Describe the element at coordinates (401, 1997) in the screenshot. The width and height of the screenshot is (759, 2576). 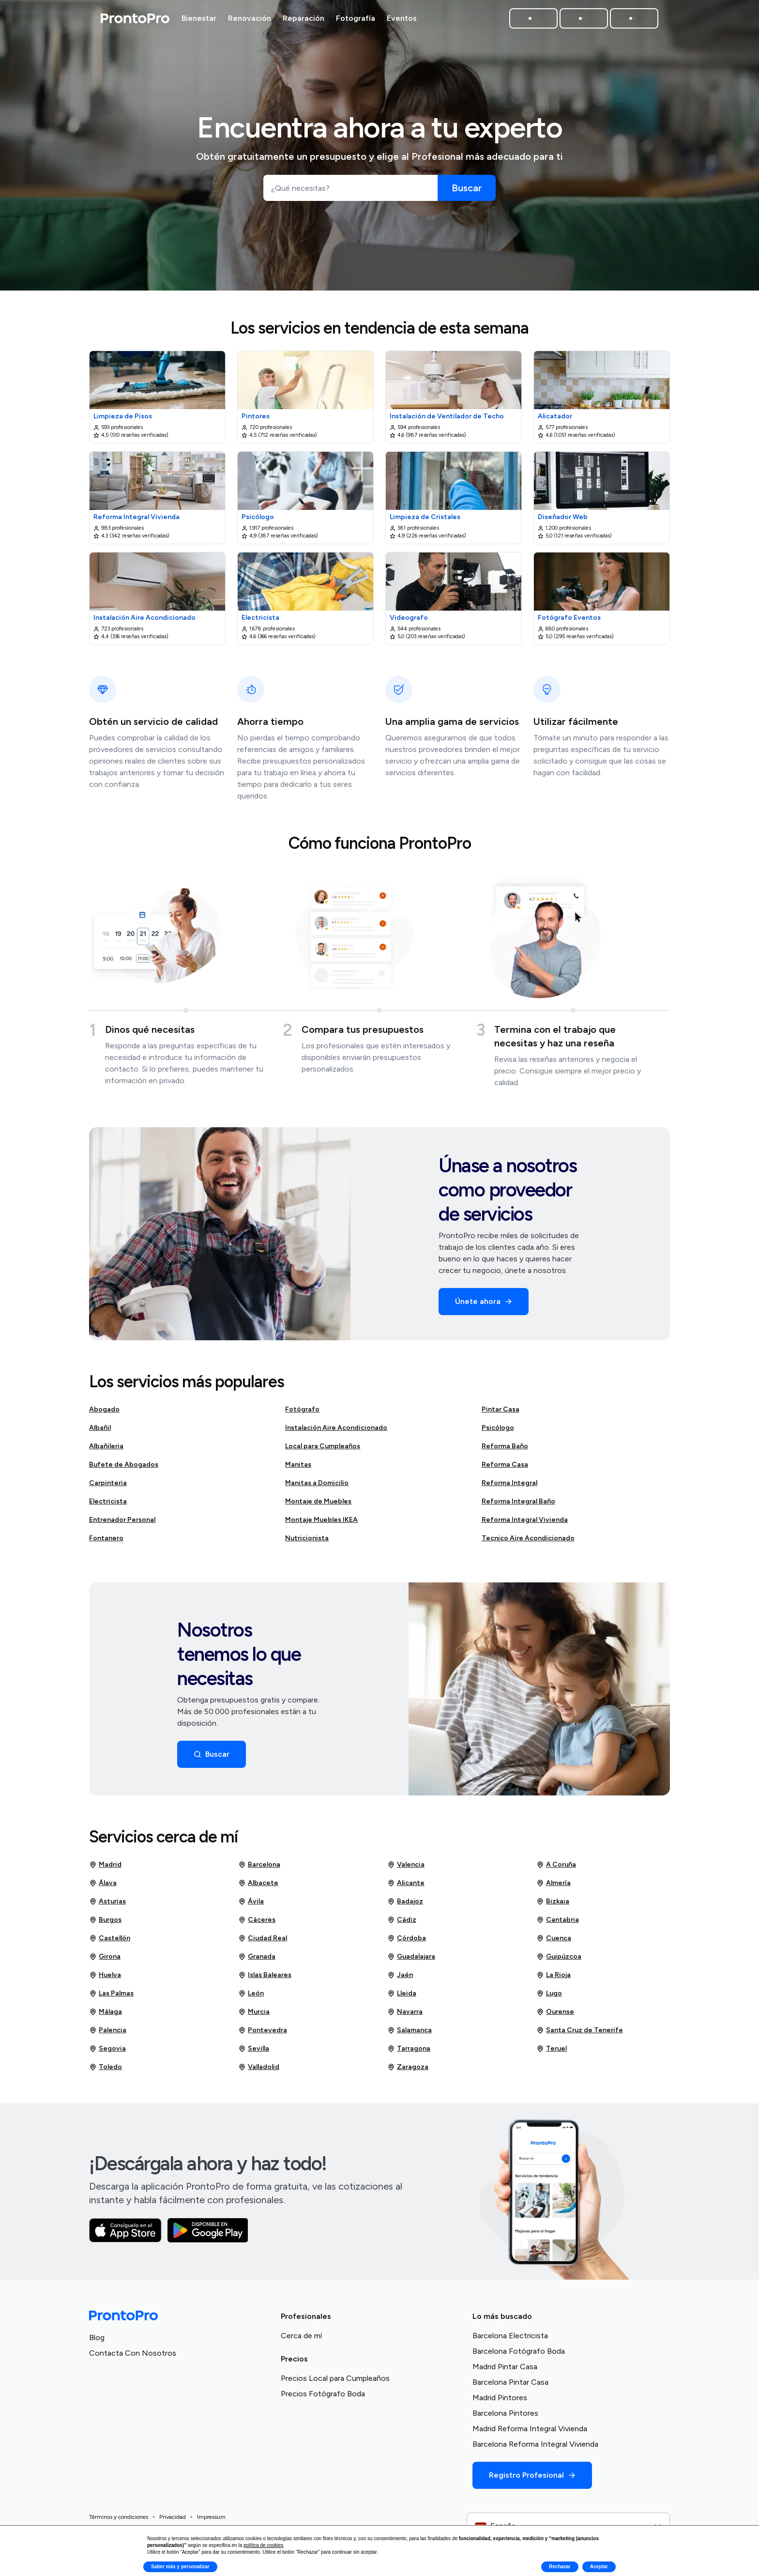
I see `Lleida` at that location.